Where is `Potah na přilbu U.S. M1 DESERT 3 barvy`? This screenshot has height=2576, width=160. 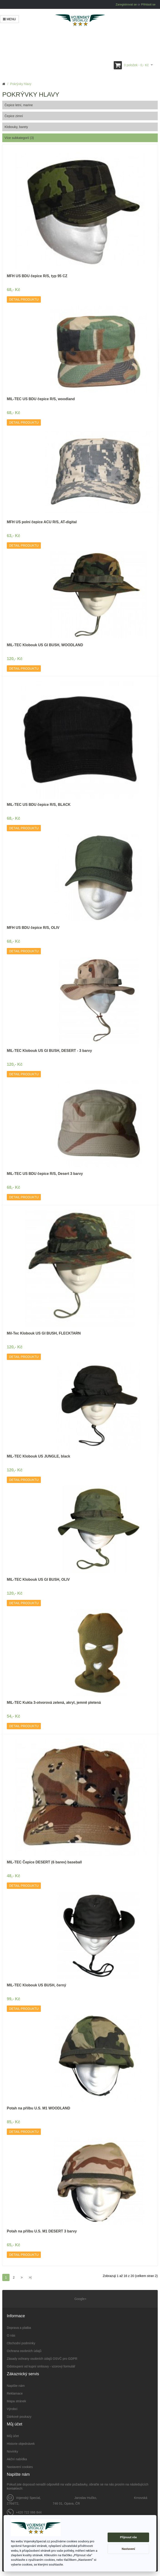
Potah na přilbu U.S. M1 DESERT 3 barvy is located at coordinates (42, 2231).